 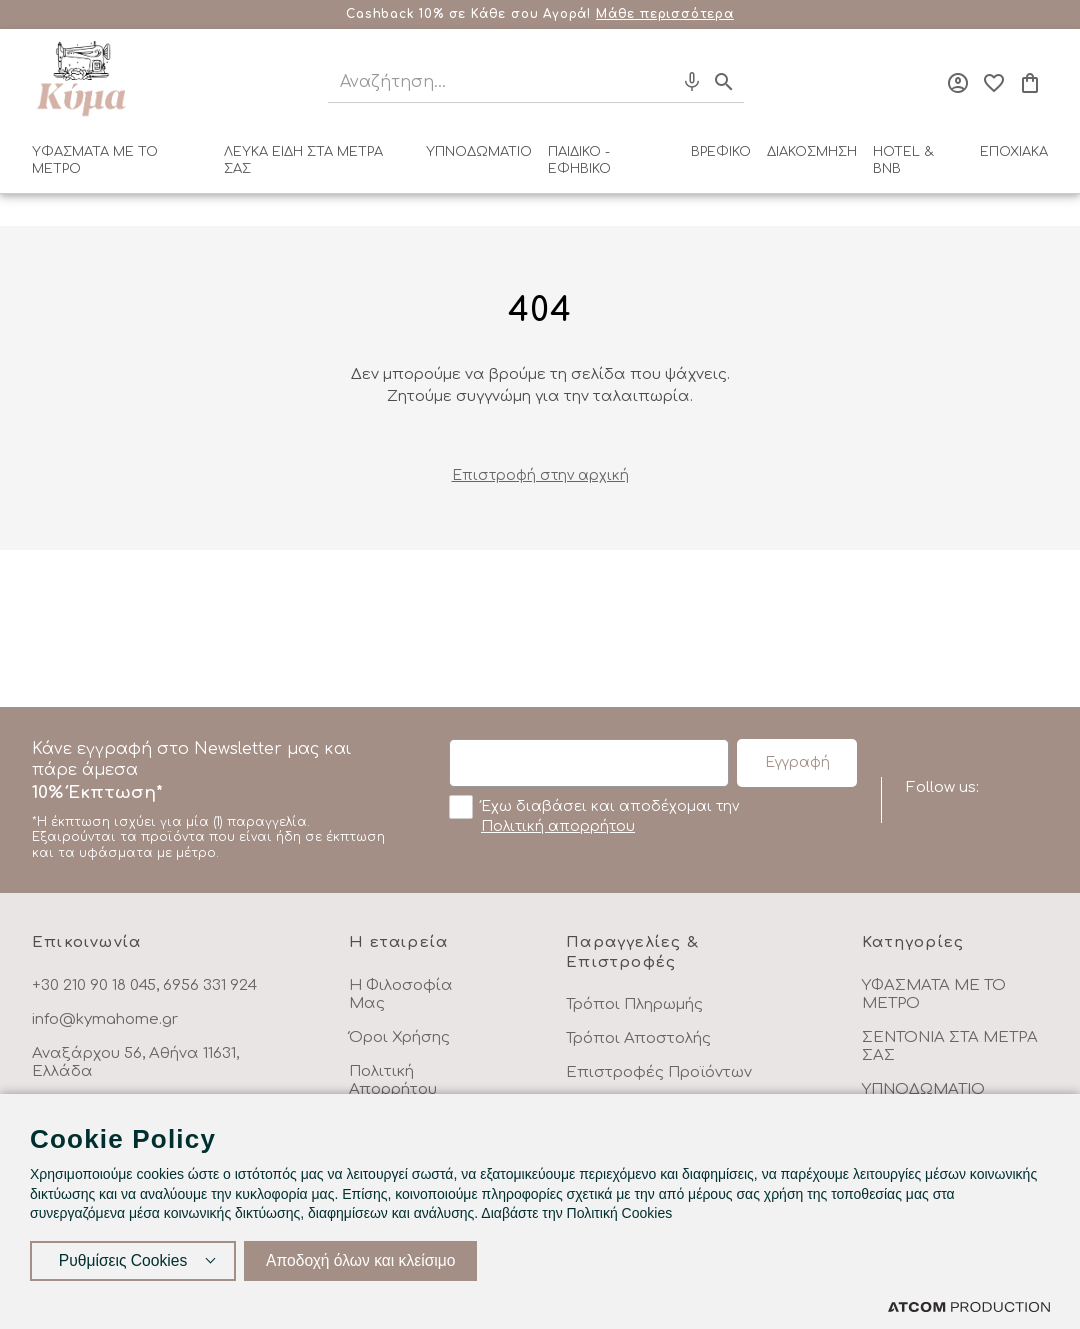 I want to click on ΔΙΑΚΟΣΜΗΣΗ, so click(x=812, y=152).